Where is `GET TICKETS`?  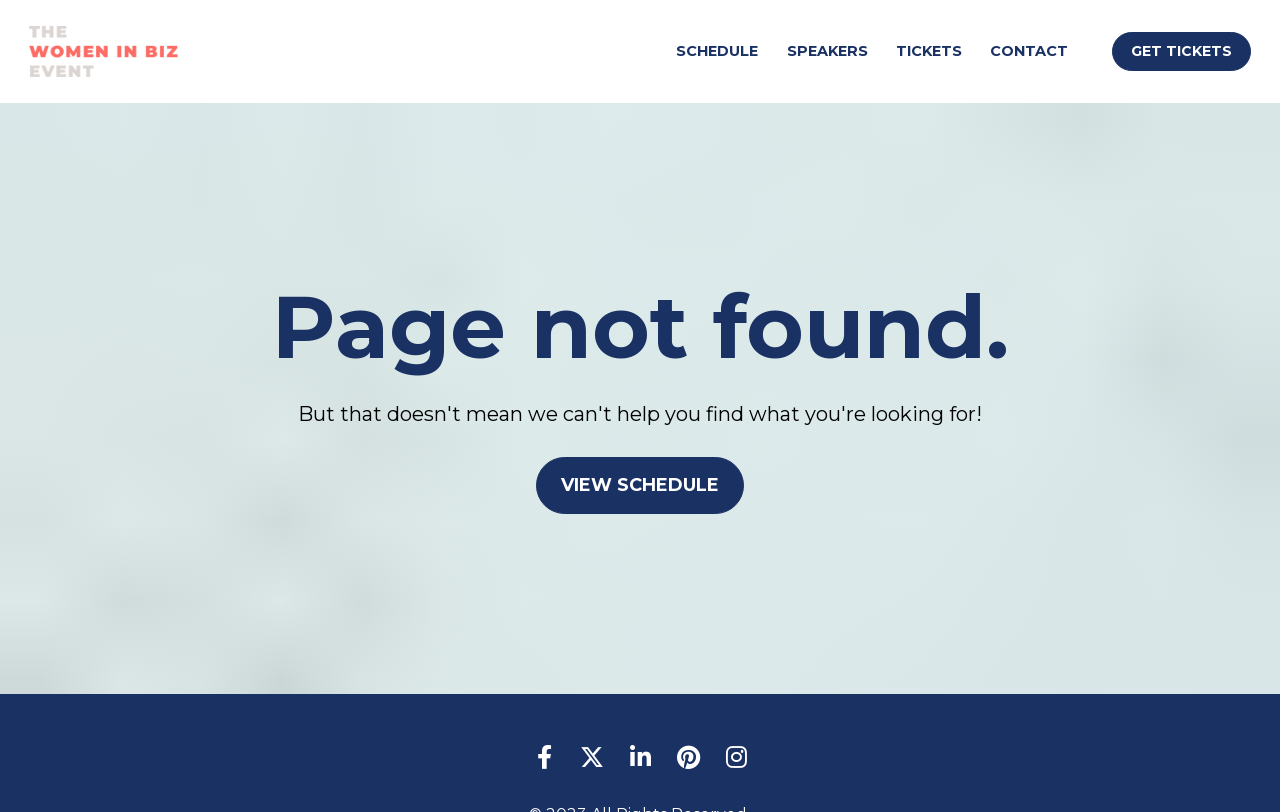
GET TICKETS is located at coordinates (1181, 51).